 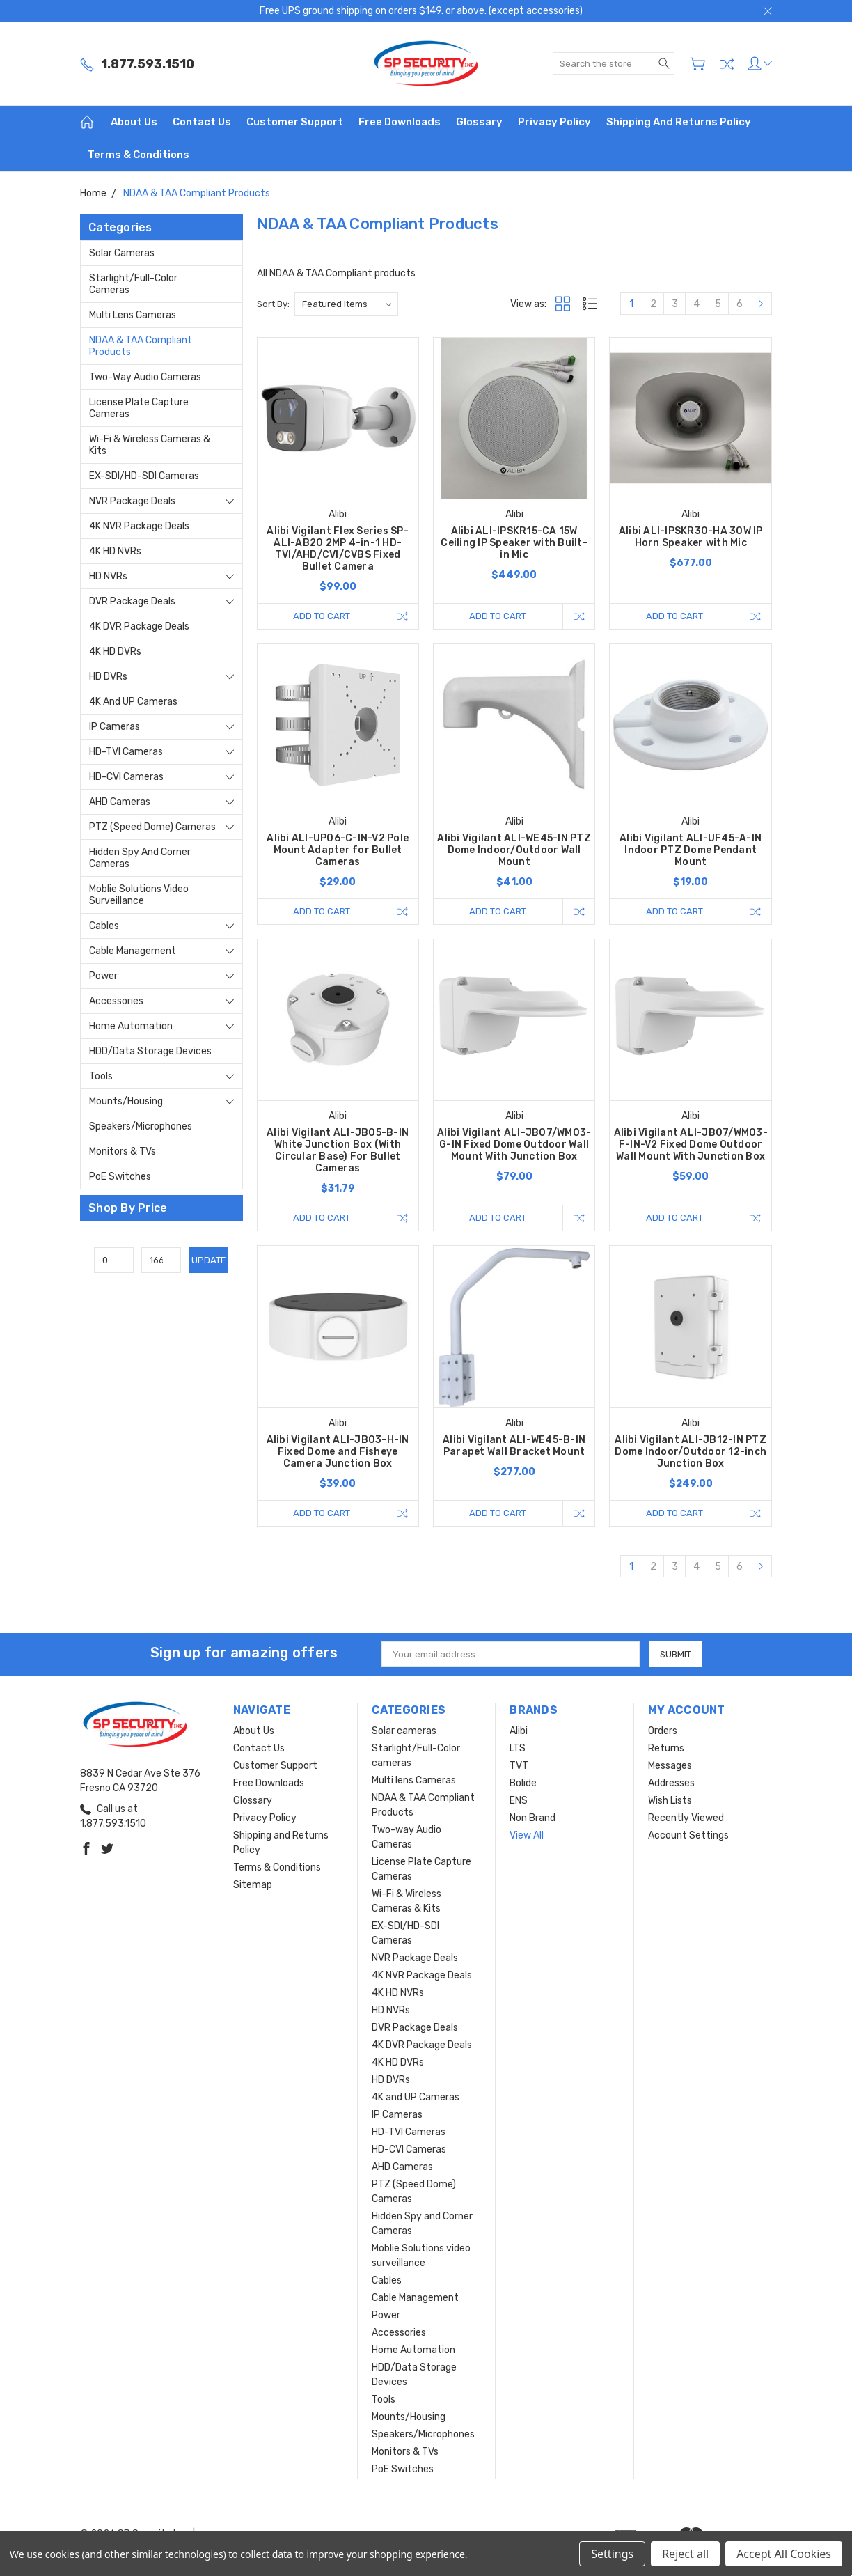 What do you see at coordinates (338, 548) in the screenshot?
I see `Alibi Vigilant Flex Series SP-ALI-AB20 2MP 4-in-1 HD-TVI/AHD/CVI/CVBS Fixed Bullet Camera` at bounding box center [338, 548].